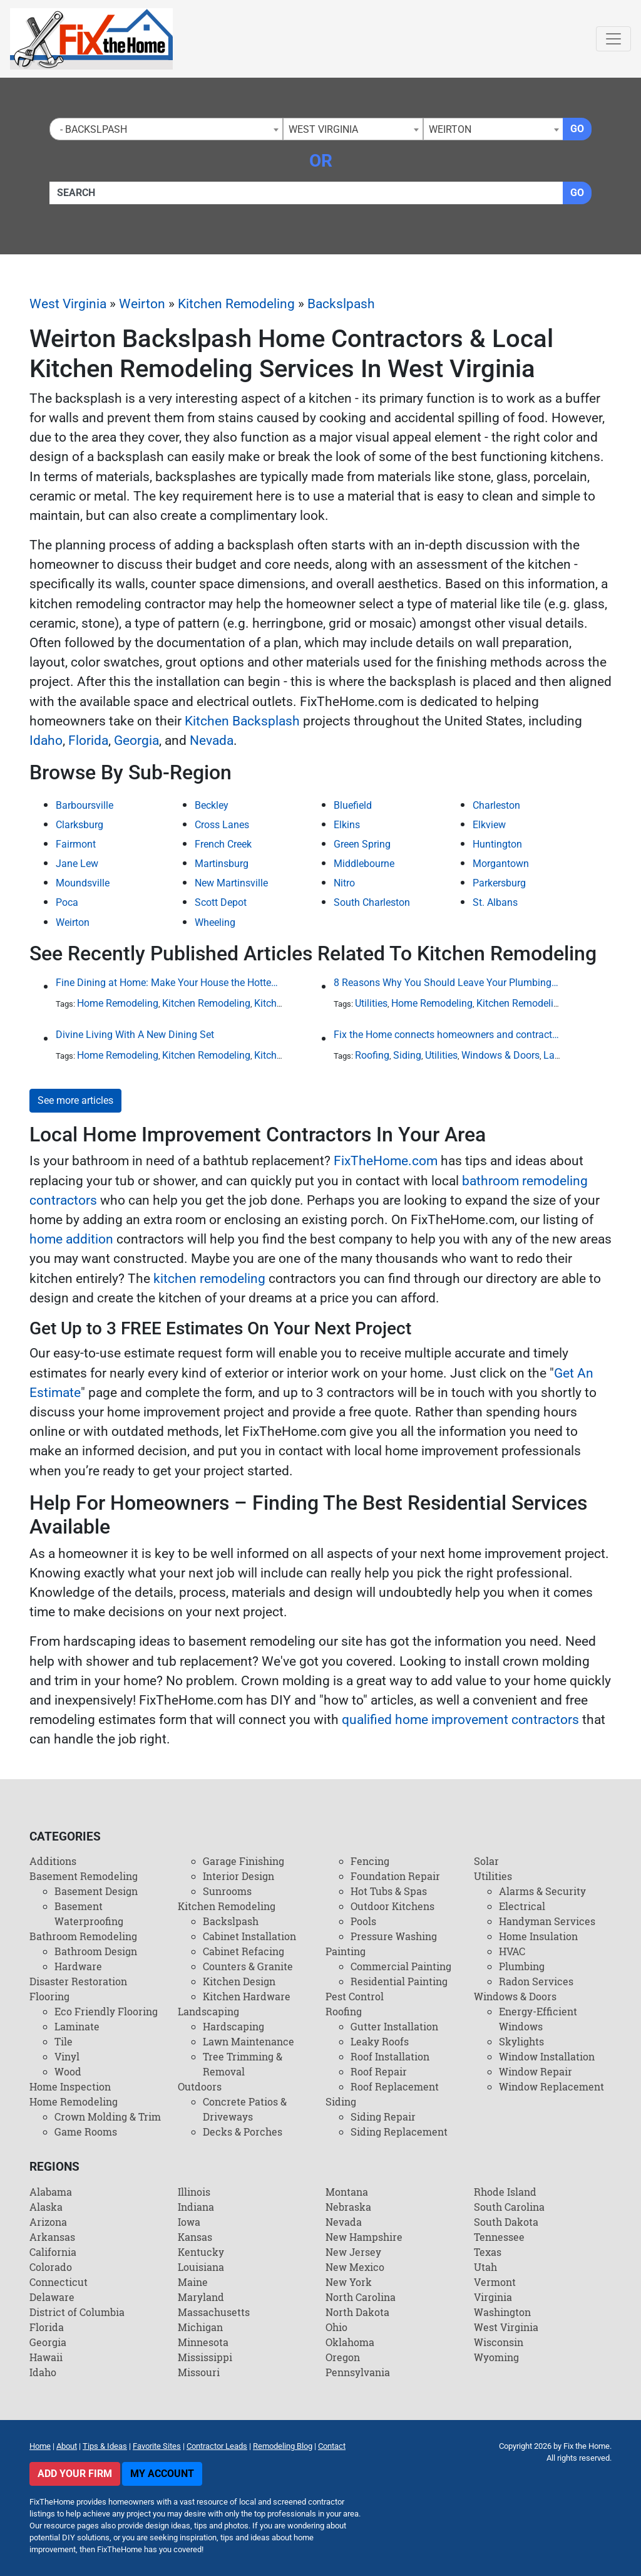  Describe the element at coordinates (495, 902) in the screenshot. I see `St. Albans` at that location.